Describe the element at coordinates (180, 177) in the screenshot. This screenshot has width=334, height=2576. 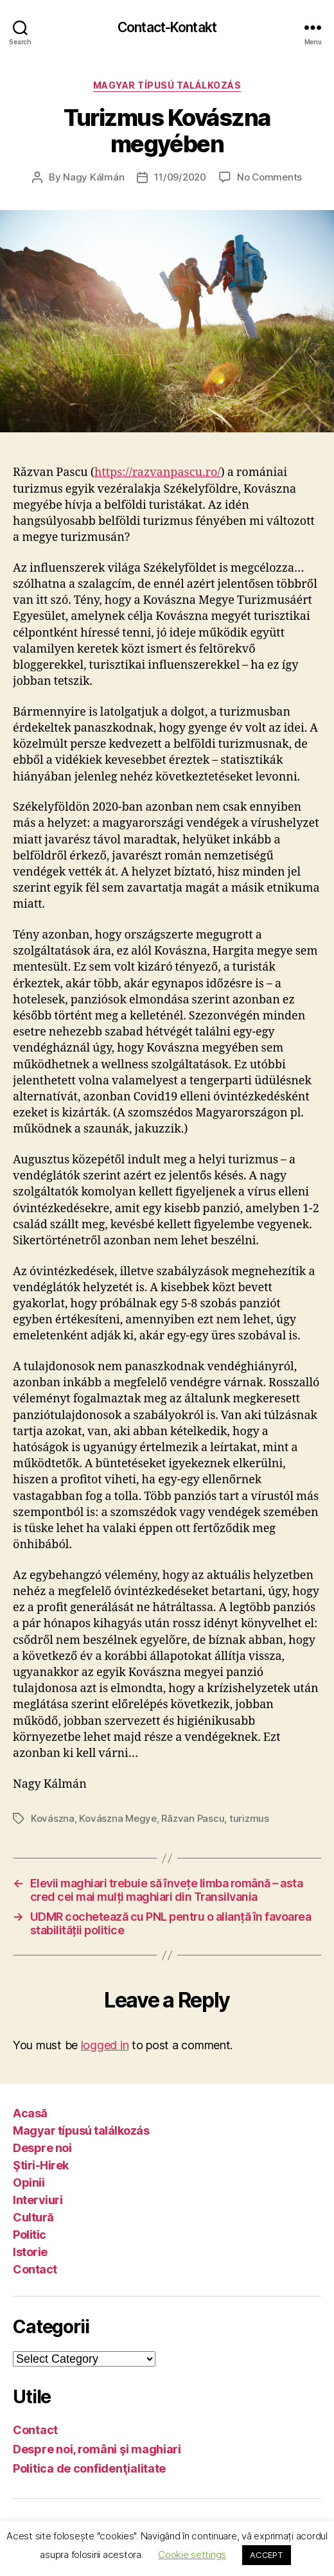
I see `11/09/2020` at that location.